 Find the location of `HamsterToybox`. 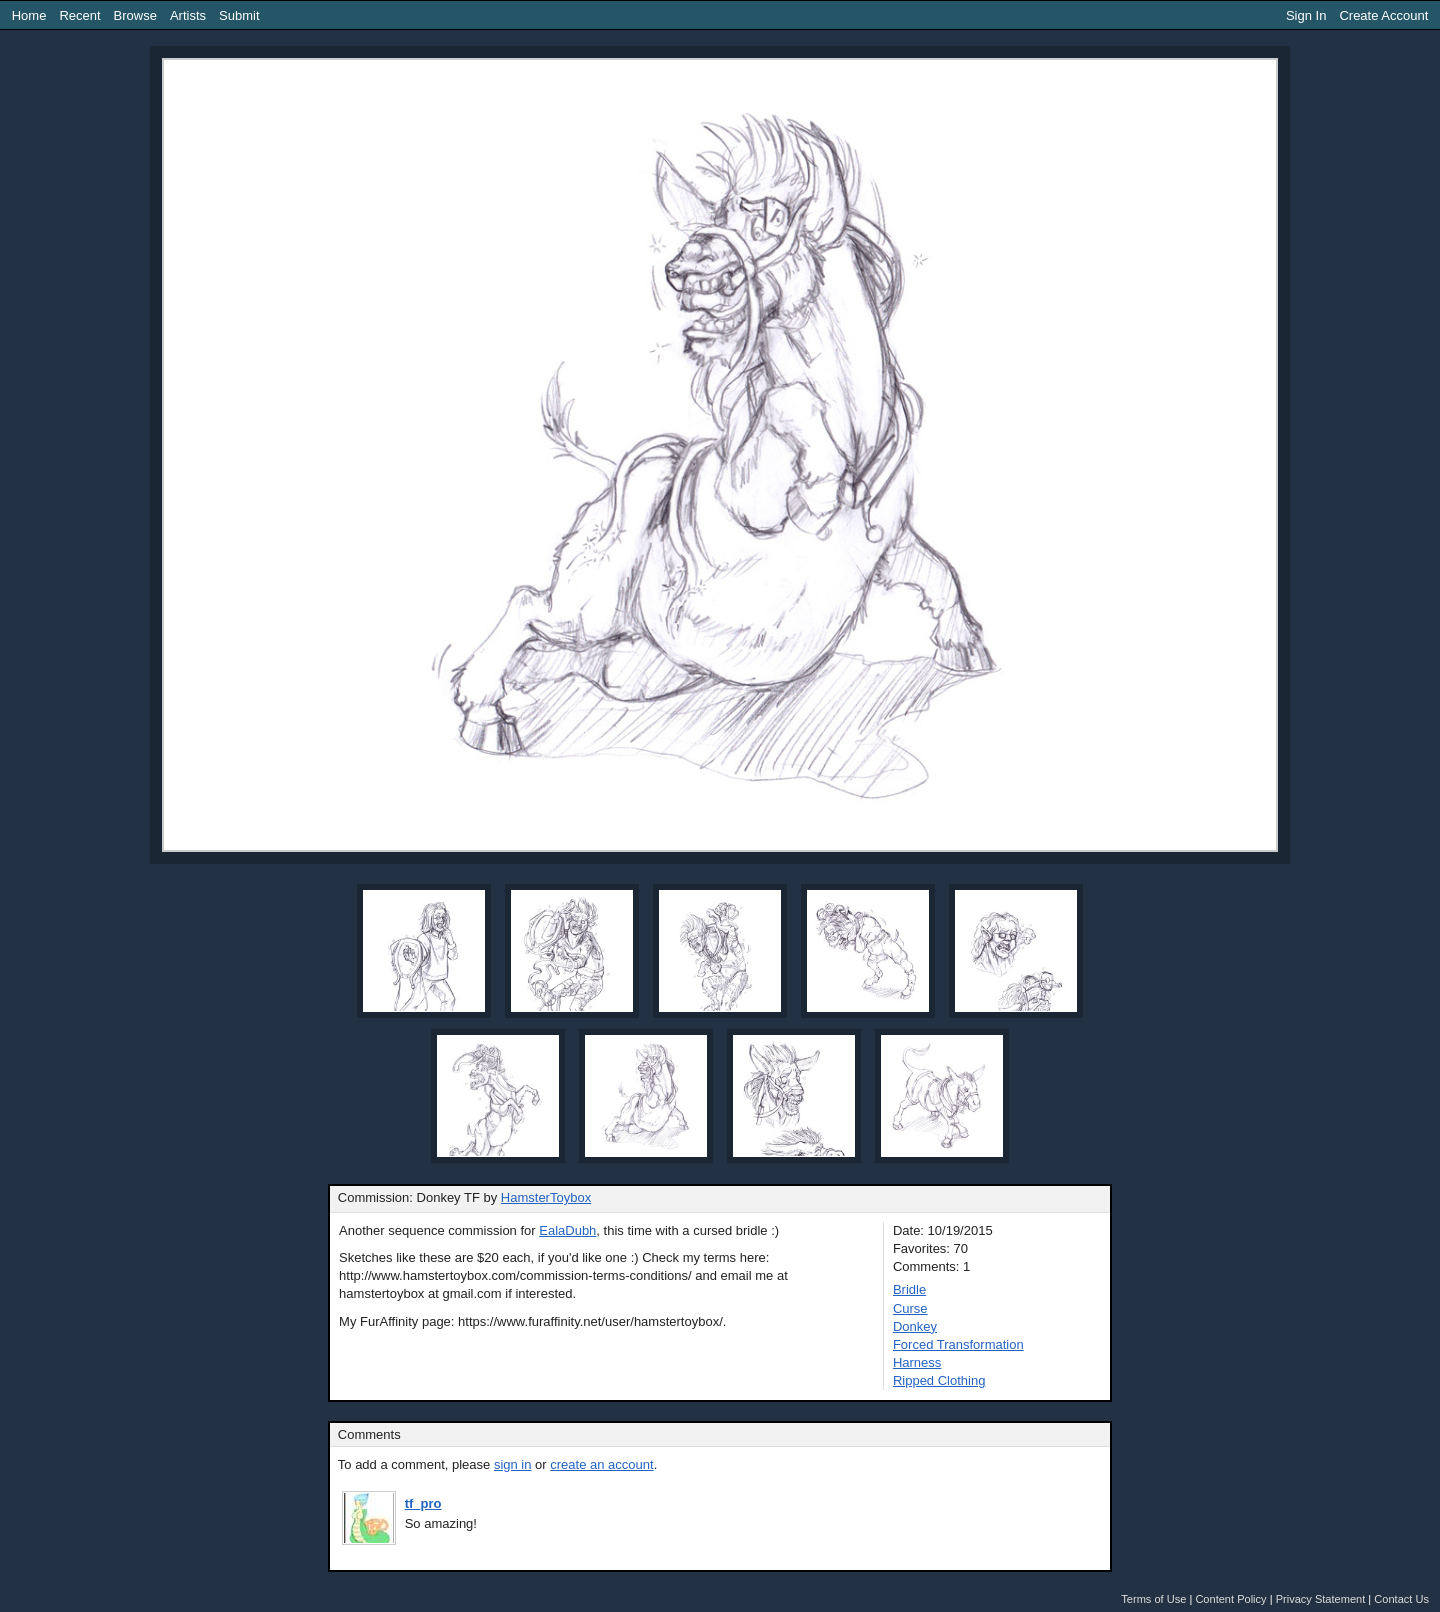

HamsterToybox is located at coordinates (546, 1197).